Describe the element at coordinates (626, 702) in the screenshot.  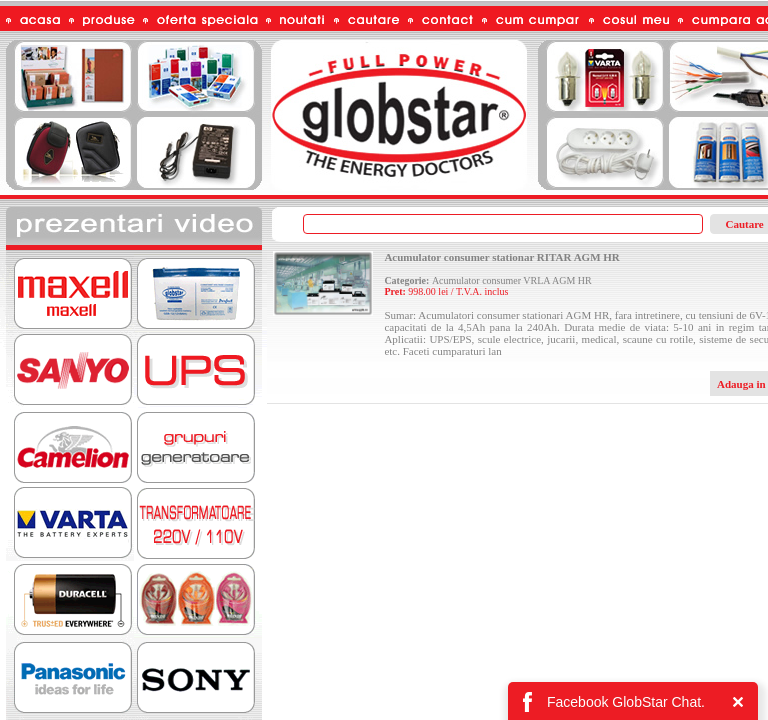
I see `Facebook GlobStar Chat.` at that location.